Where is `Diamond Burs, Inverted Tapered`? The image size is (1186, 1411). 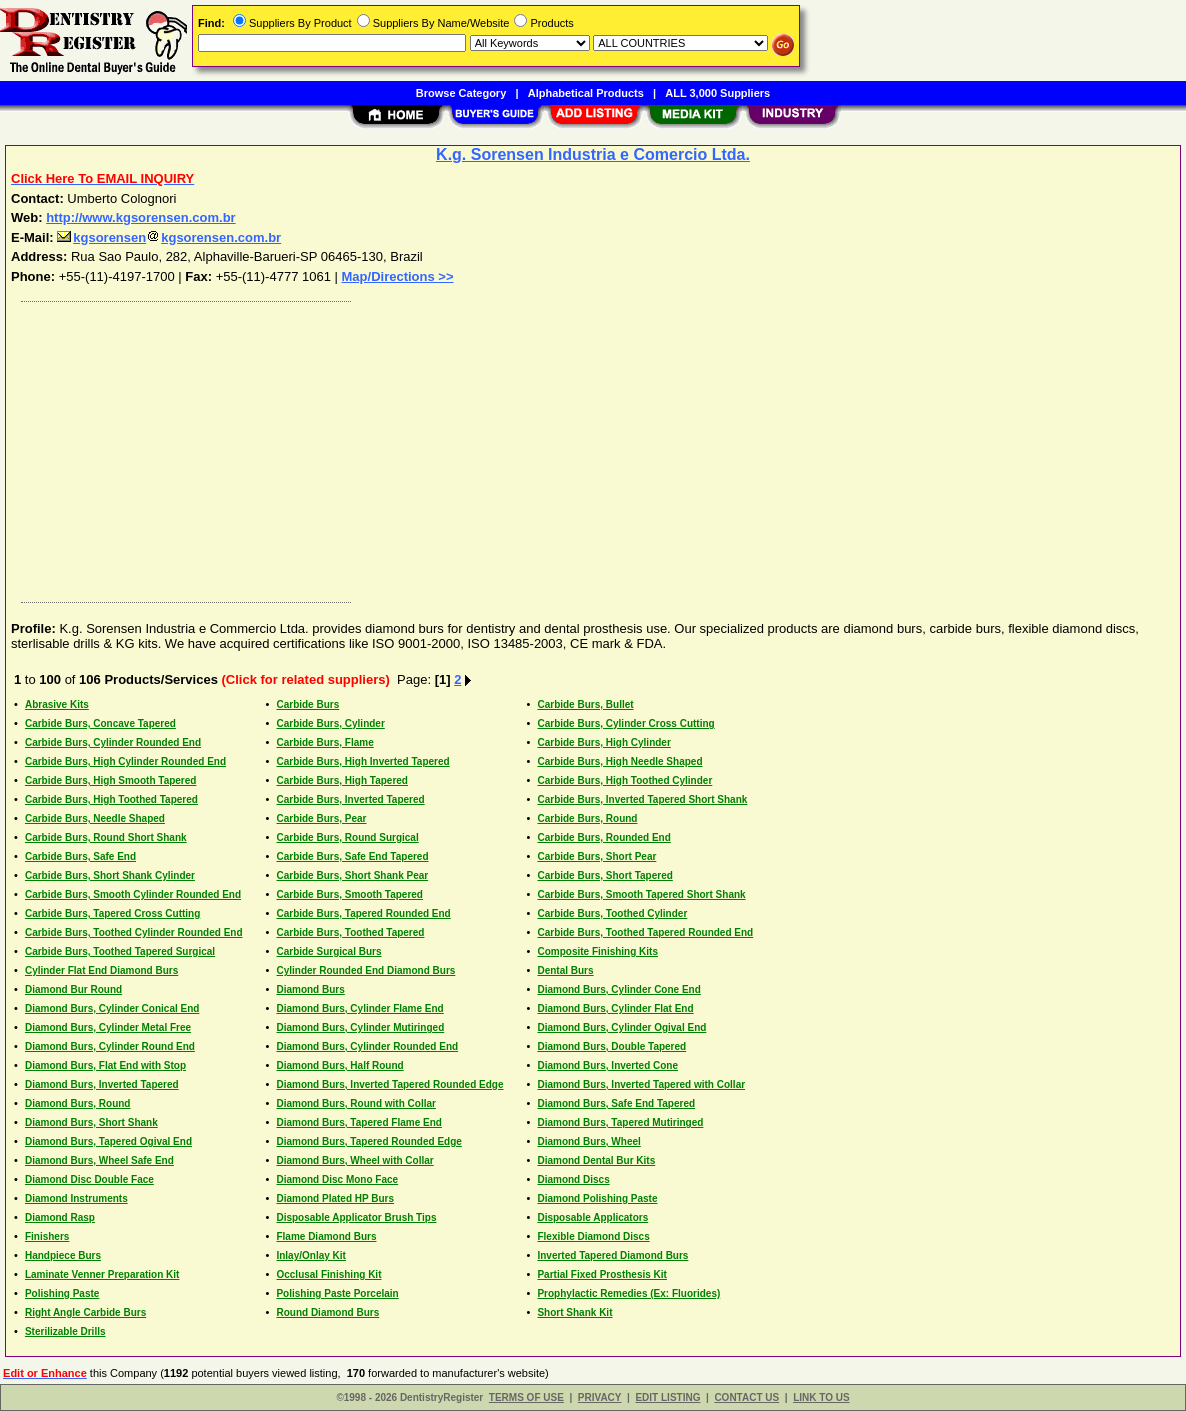 Diamond Burs, Inverted Tapered is located at coordinates (102, 1084).